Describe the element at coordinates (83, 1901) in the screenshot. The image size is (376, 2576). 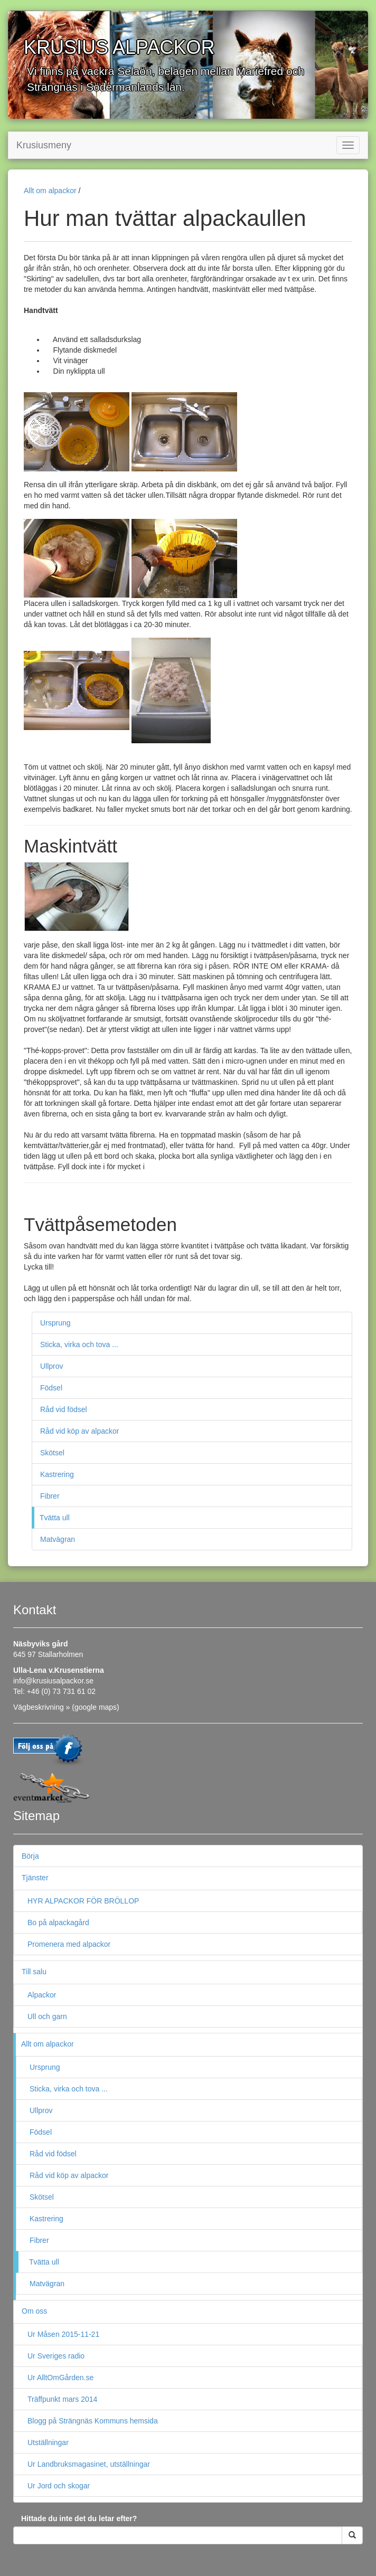
I see `HYR ALPACKOR FÖR BRÖLLOP` at that location.